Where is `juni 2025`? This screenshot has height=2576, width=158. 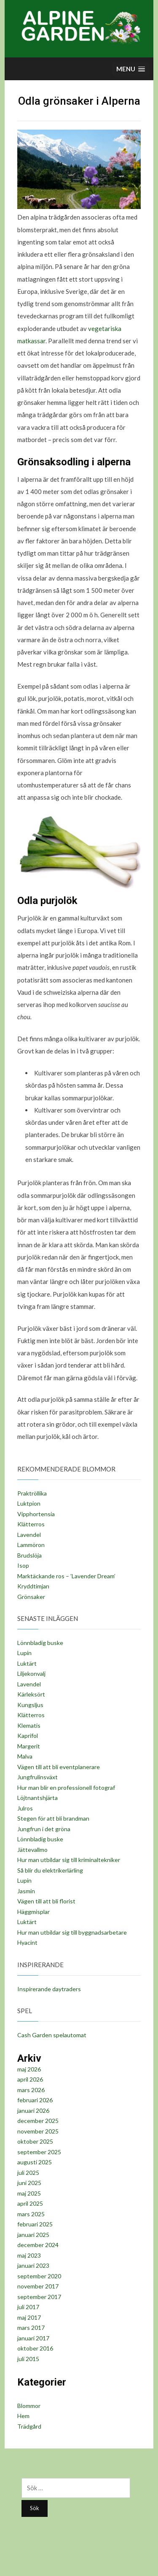
juni 2025 is located at coordinates (29, 2182).